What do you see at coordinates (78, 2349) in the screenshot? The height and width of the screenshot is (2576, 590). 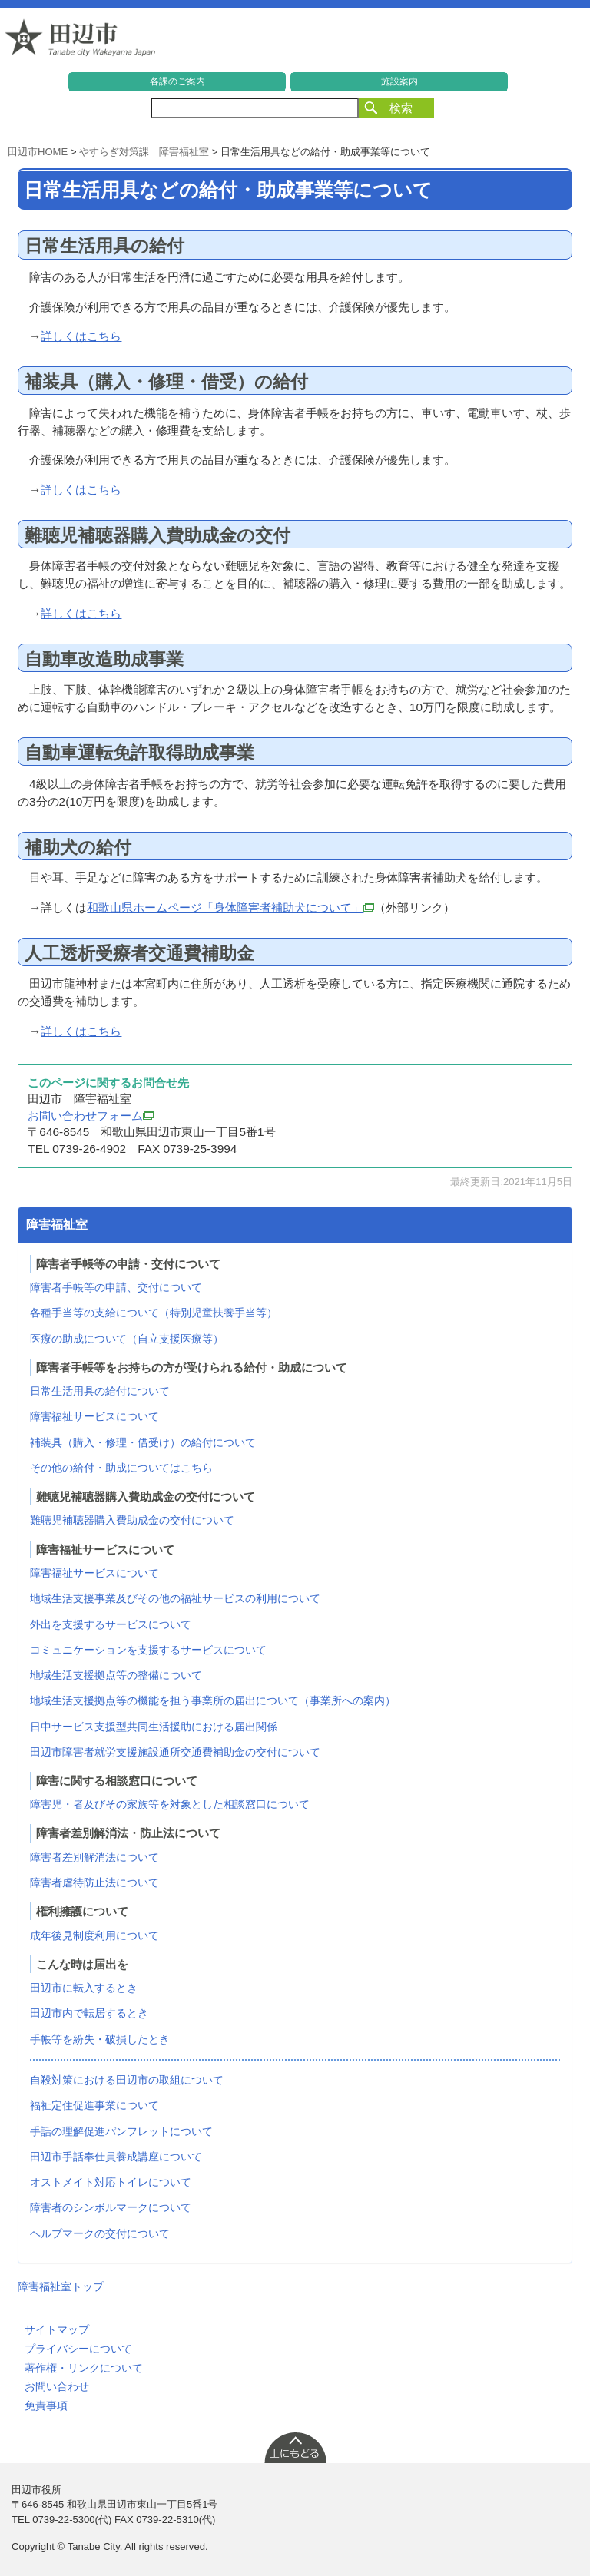 I see `プライバシーについて` at bounding box center [78, 2349].